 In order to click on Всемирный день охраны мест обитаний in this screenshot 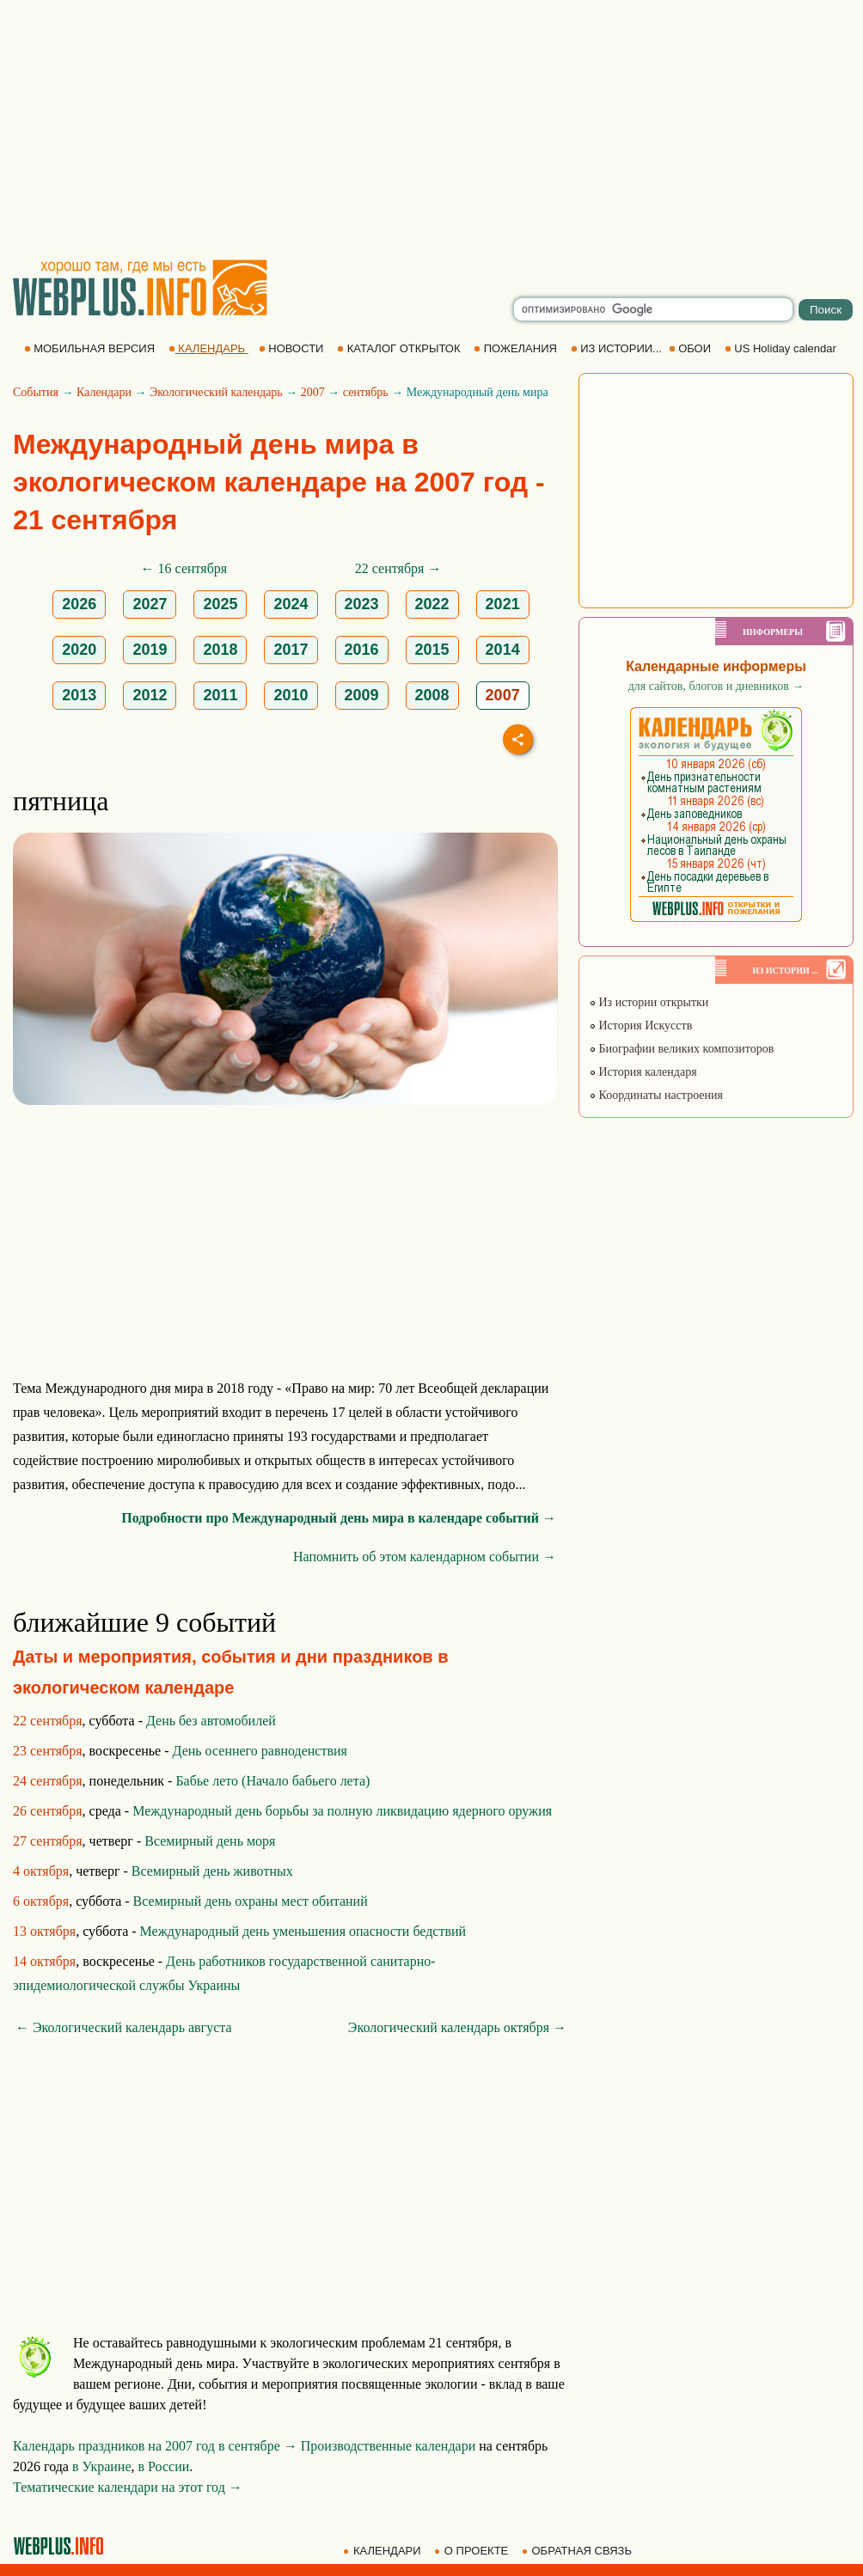, I will do `click(250, 1901)`.